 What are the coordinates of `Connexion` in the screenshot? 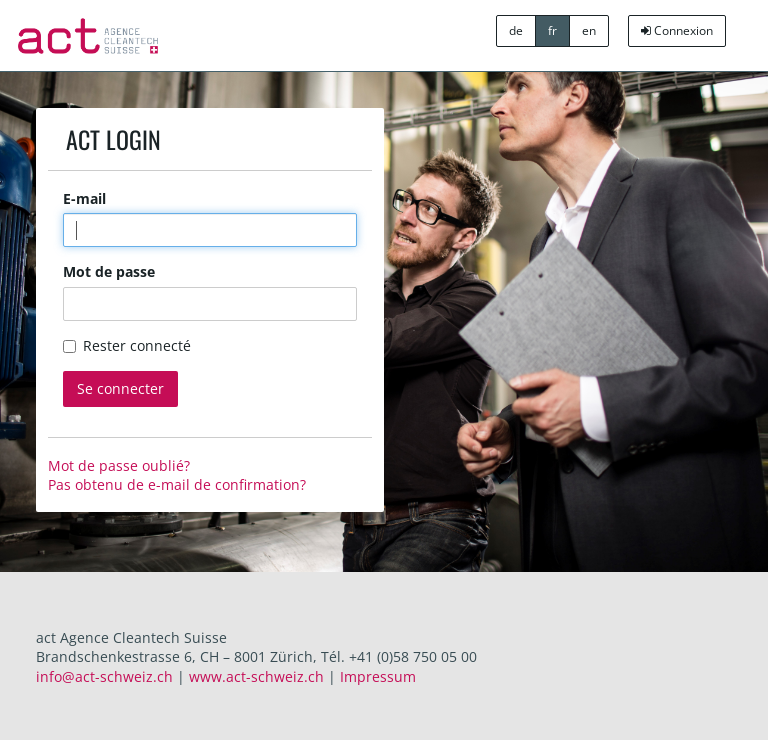 It's located at (677, 30).